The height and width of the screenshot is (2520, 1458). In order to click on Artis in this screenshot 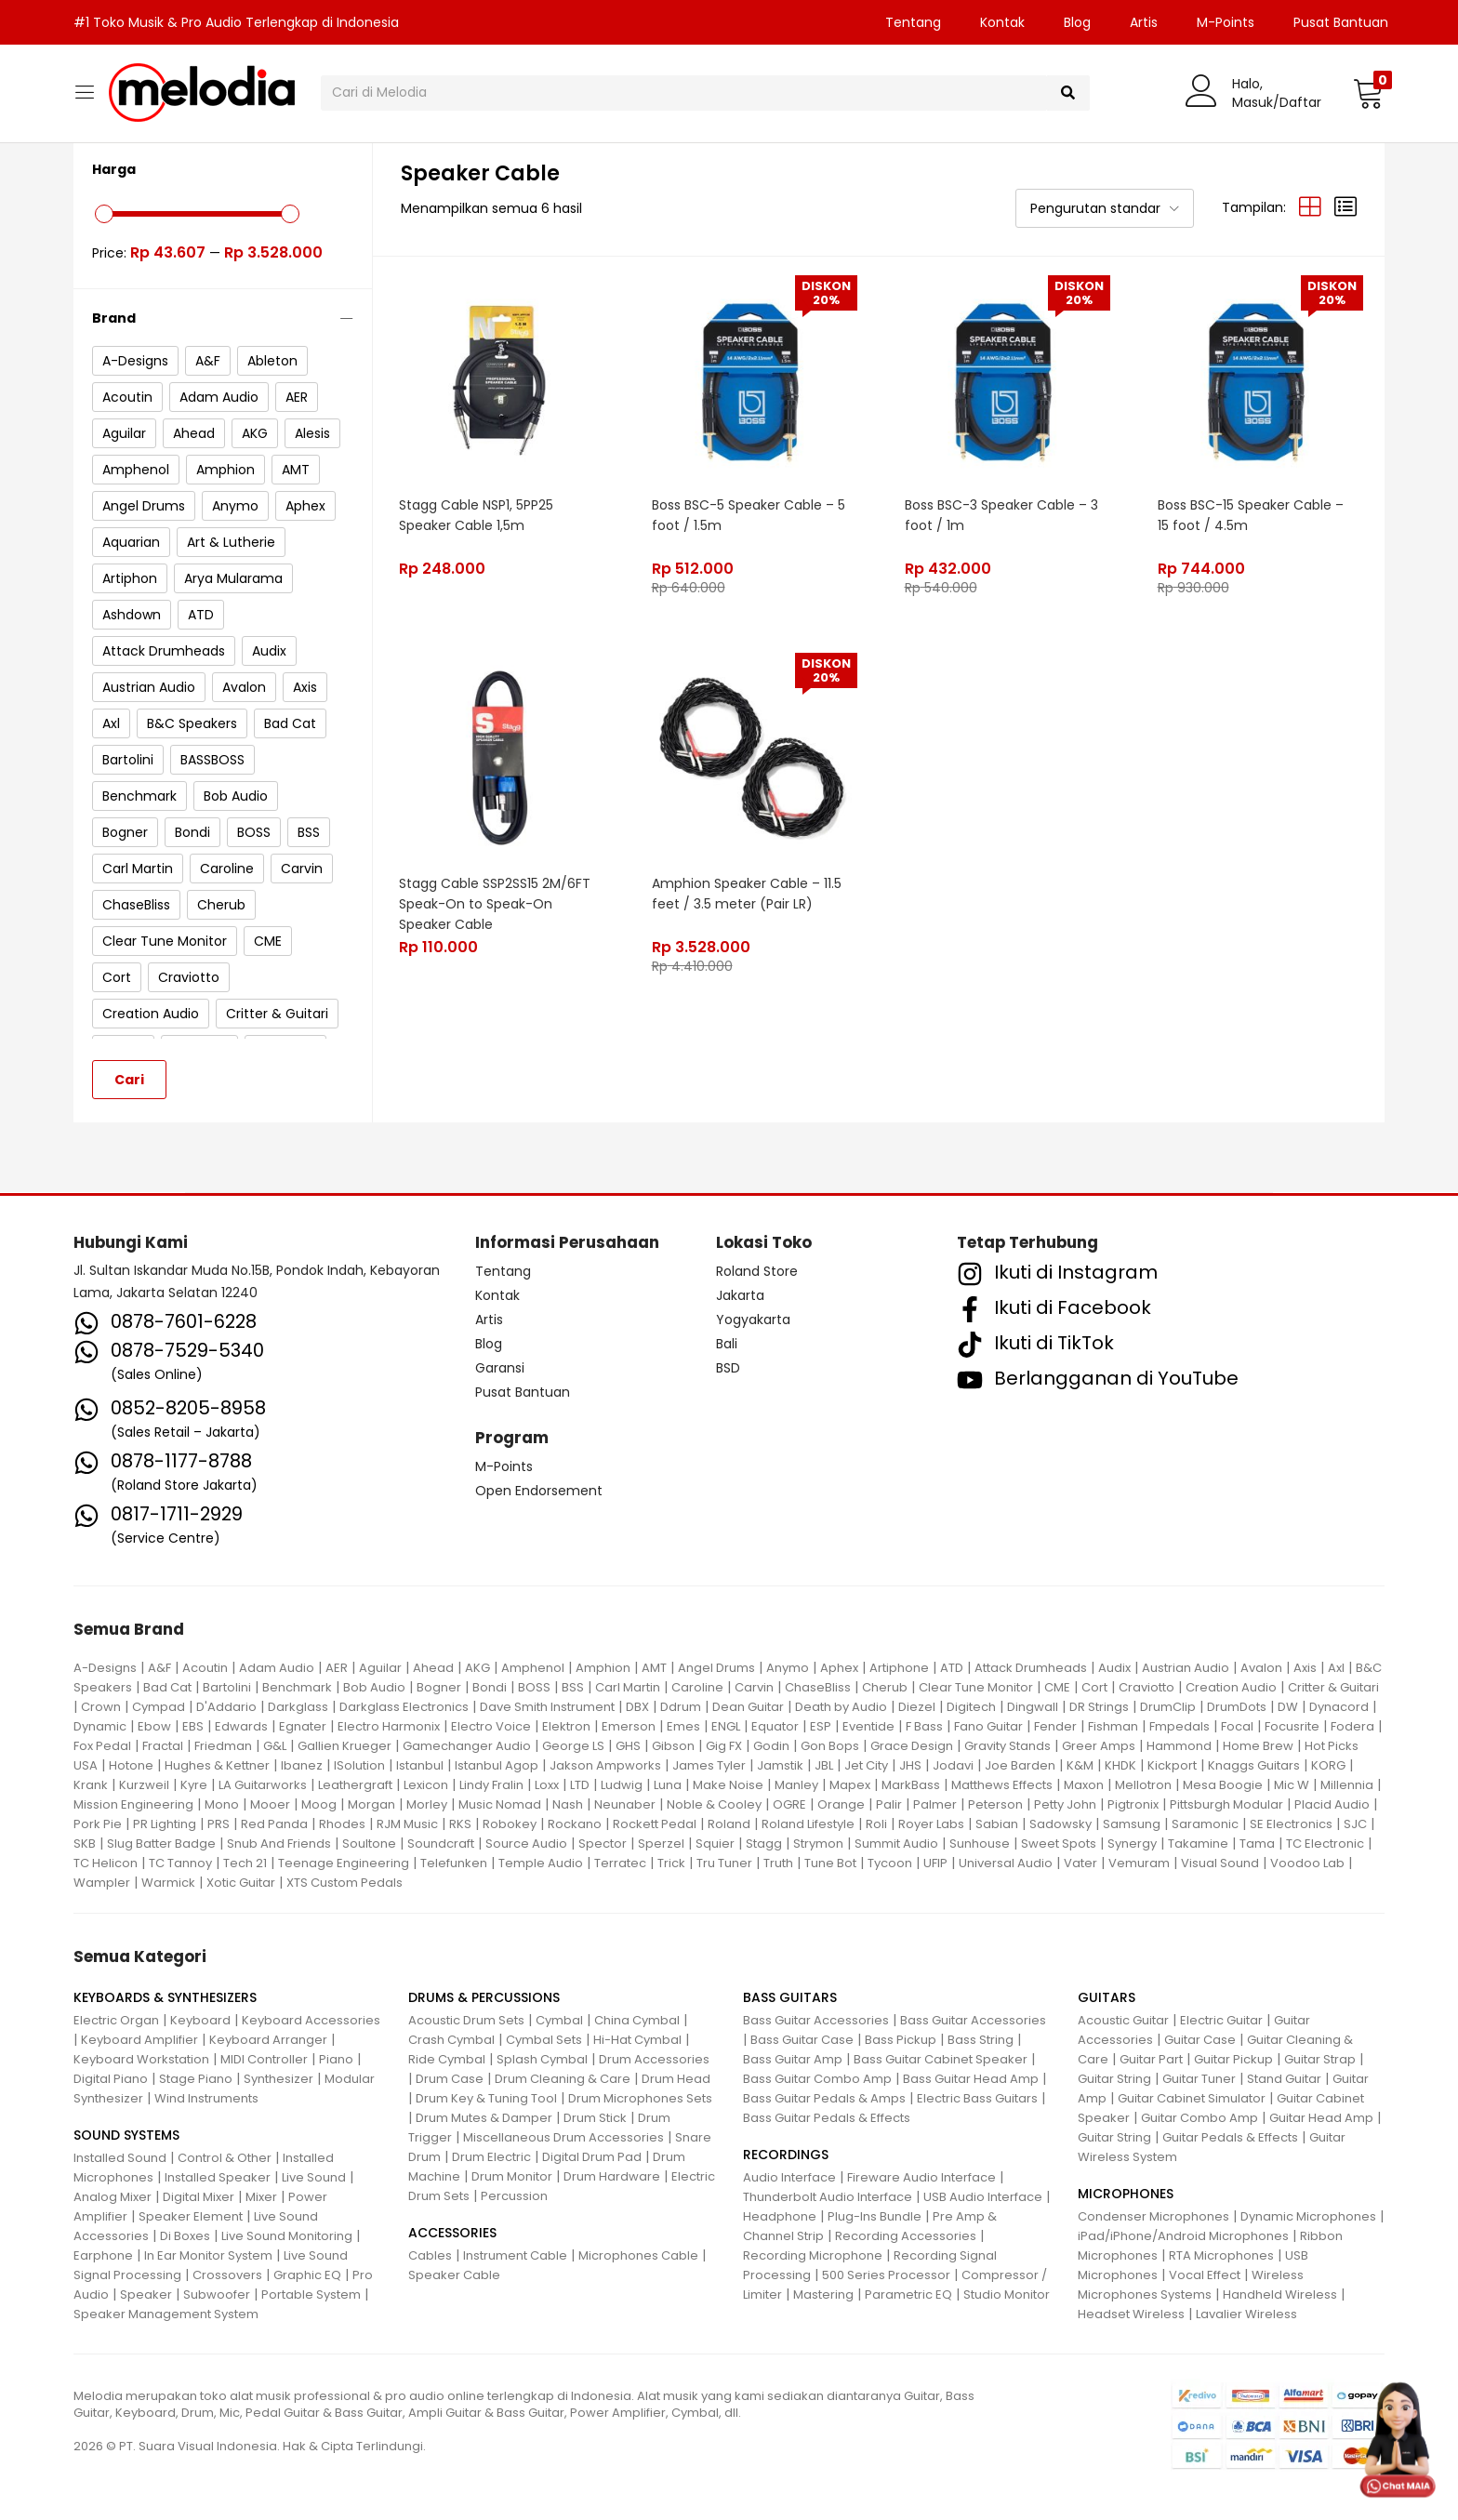, I will do `click(1144, 22)`.